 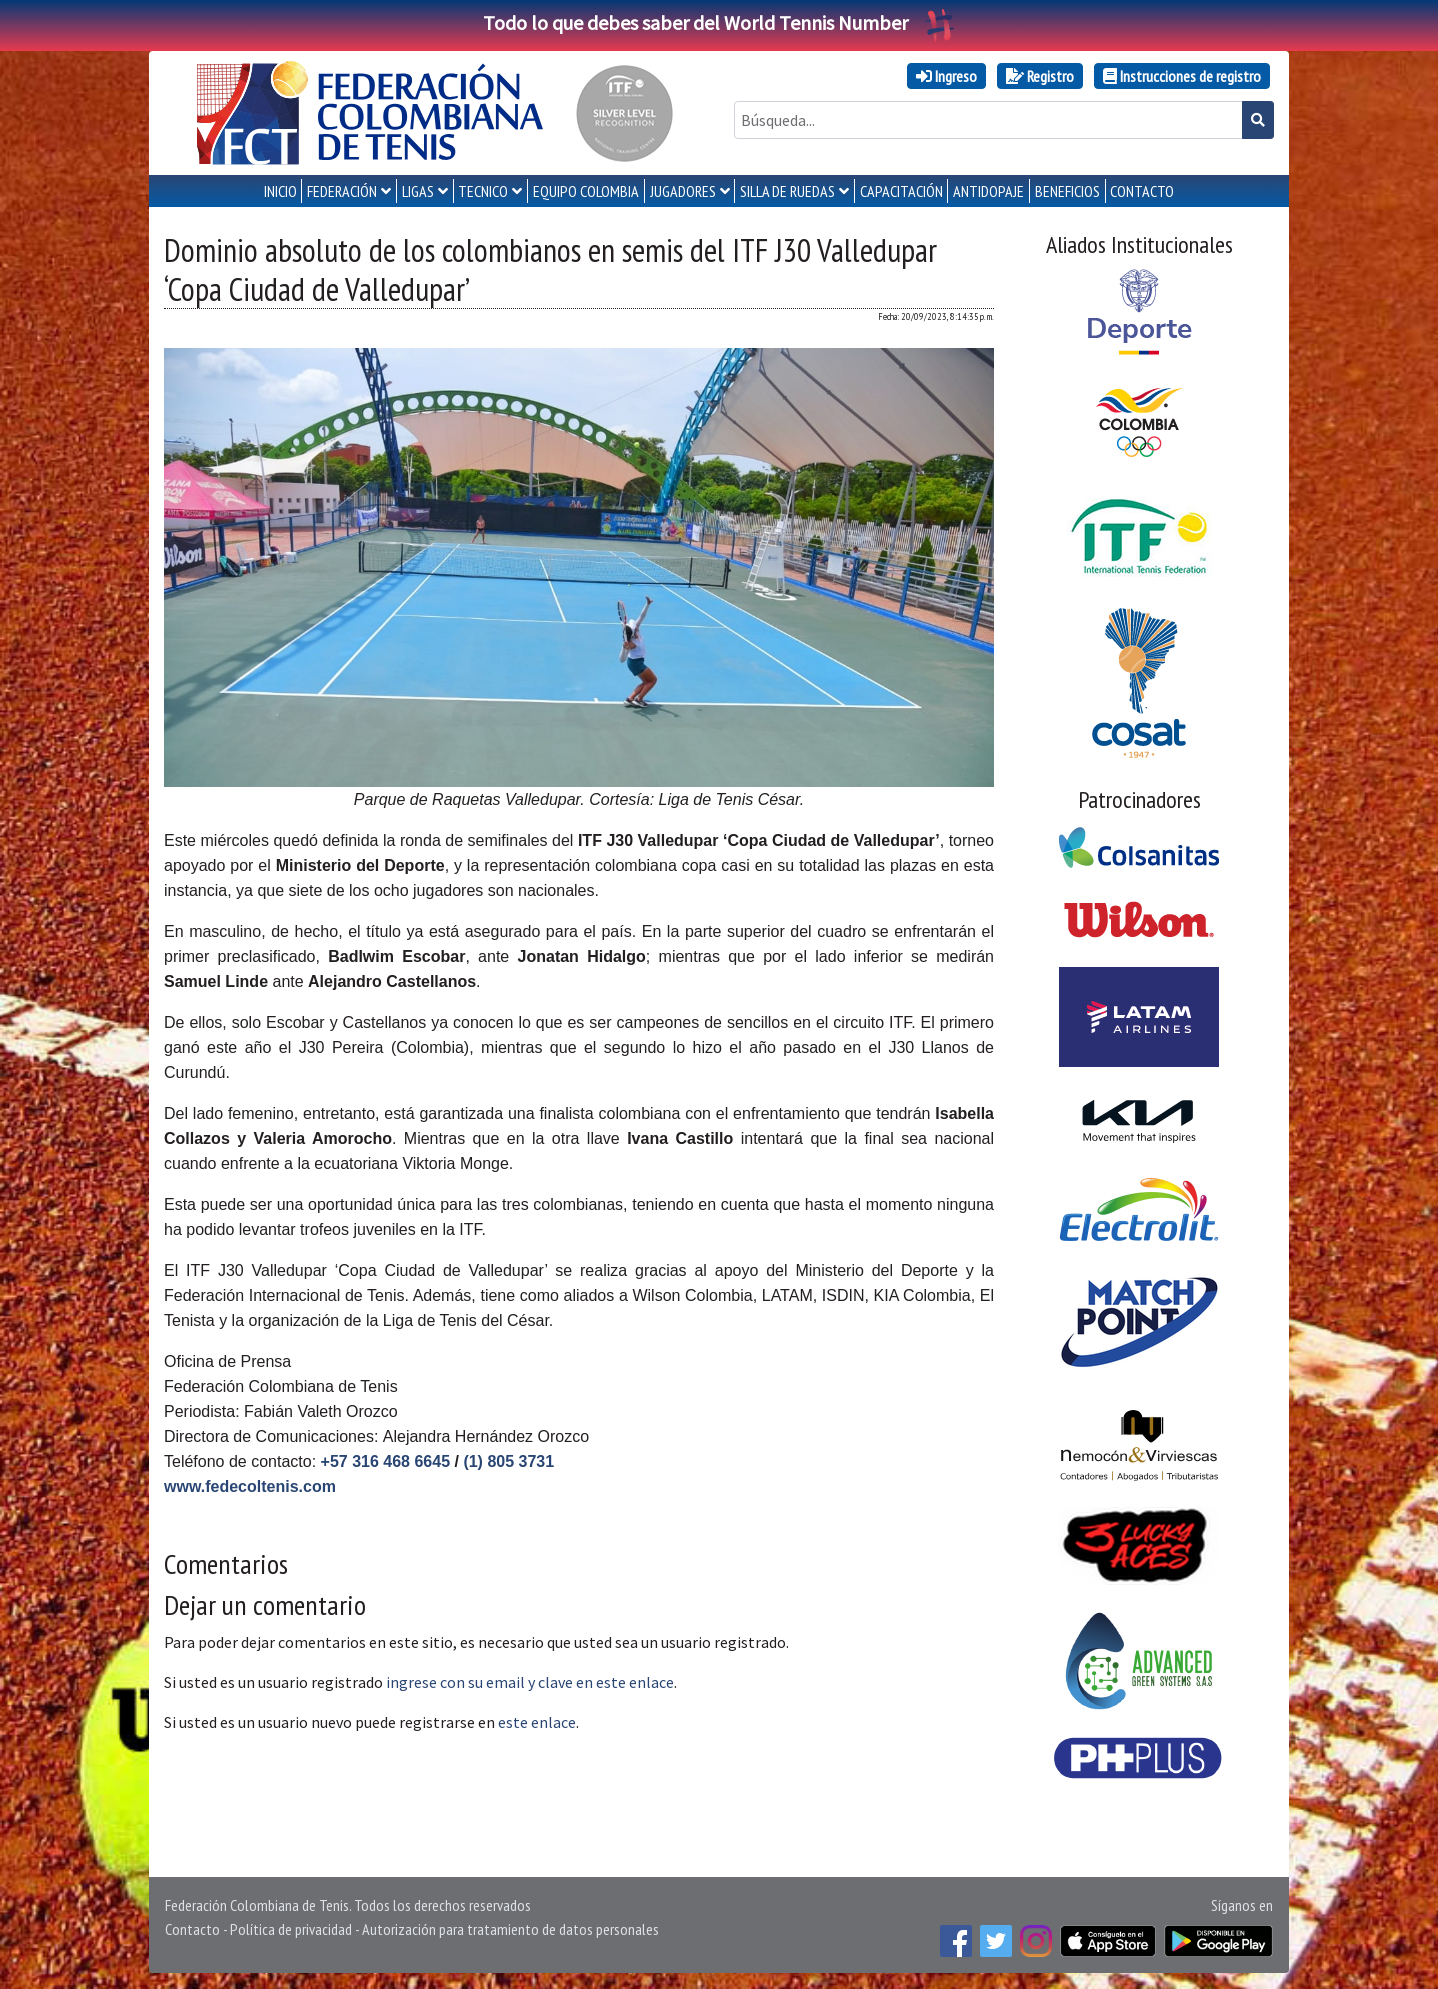 What do you see at coordinates (683, 191) in the screenshot?
I see `JUGADORES` at bounding box center [683, 191].